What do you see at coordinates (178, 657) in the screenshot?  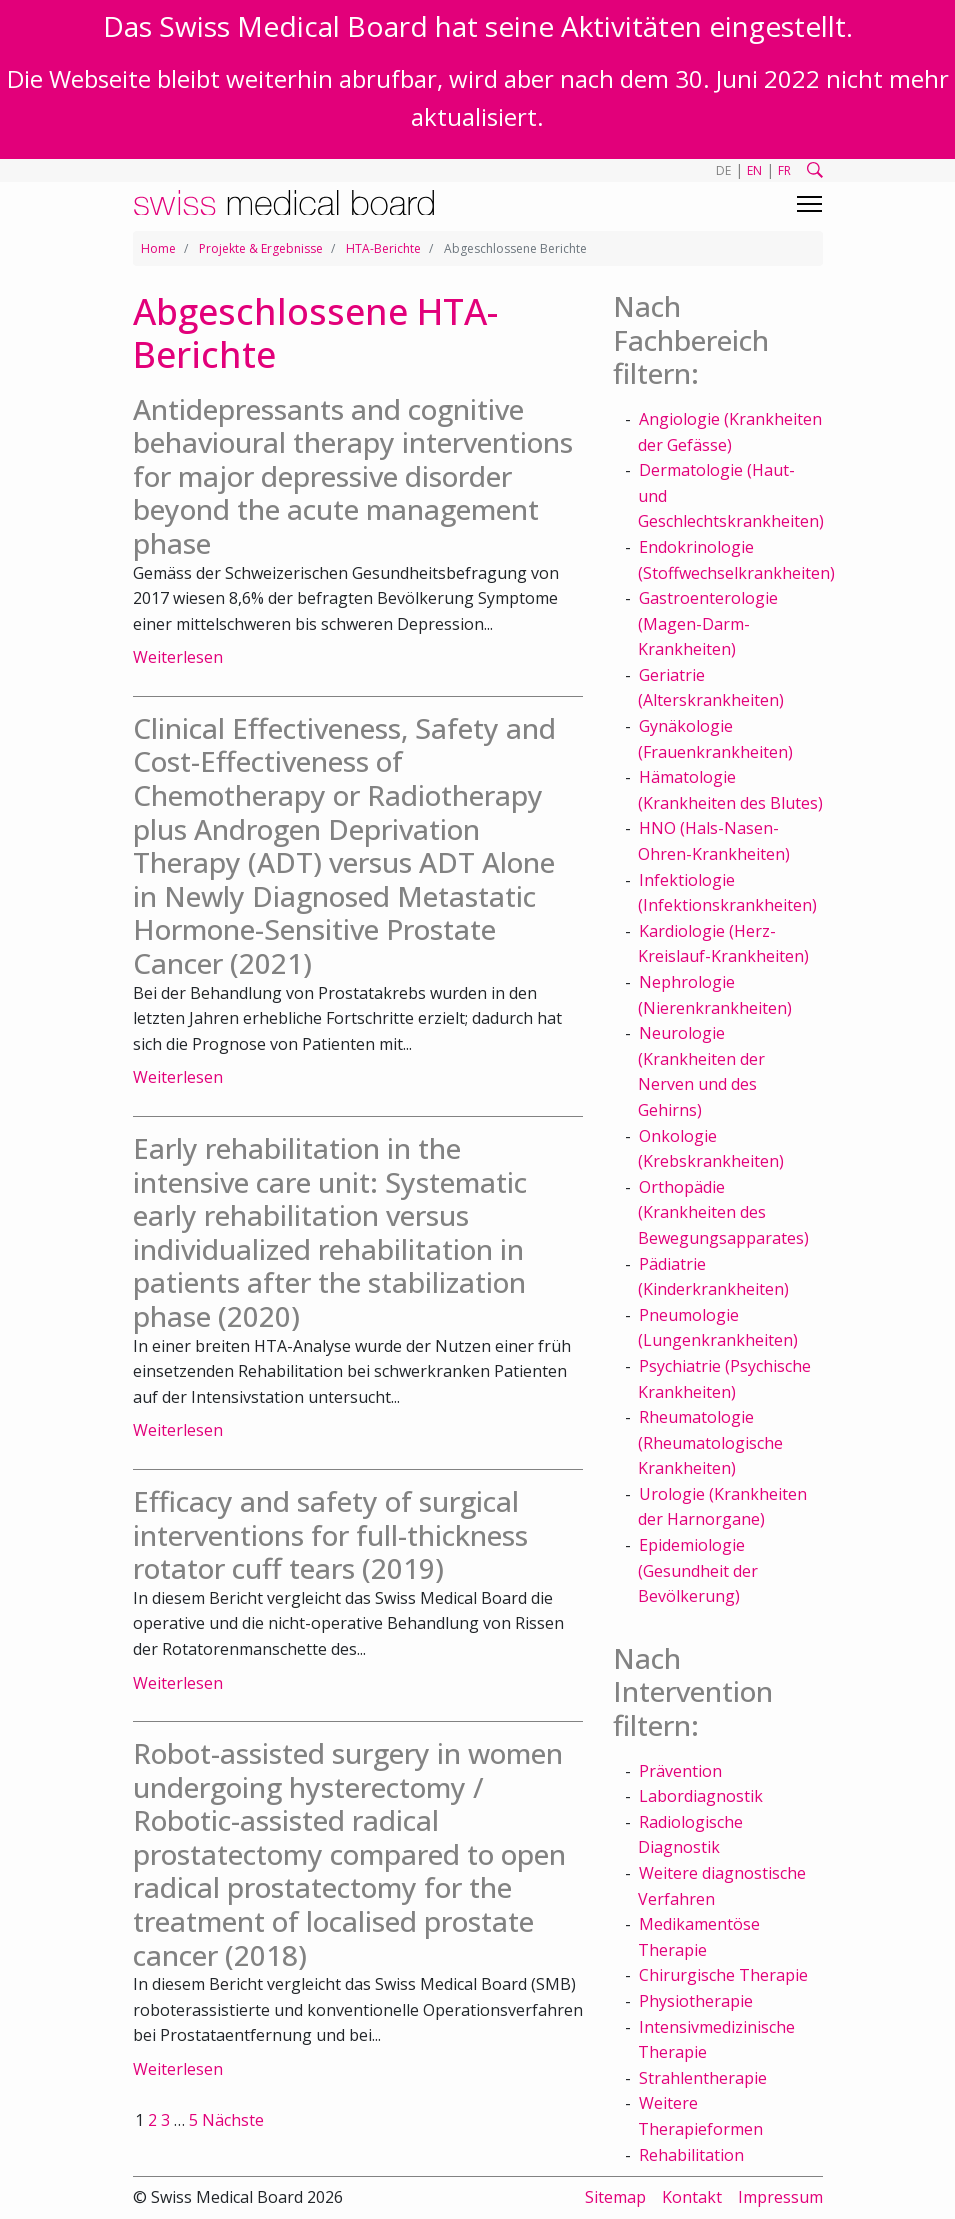 I see `Weiterlesen` at bounding box center [178, 657].